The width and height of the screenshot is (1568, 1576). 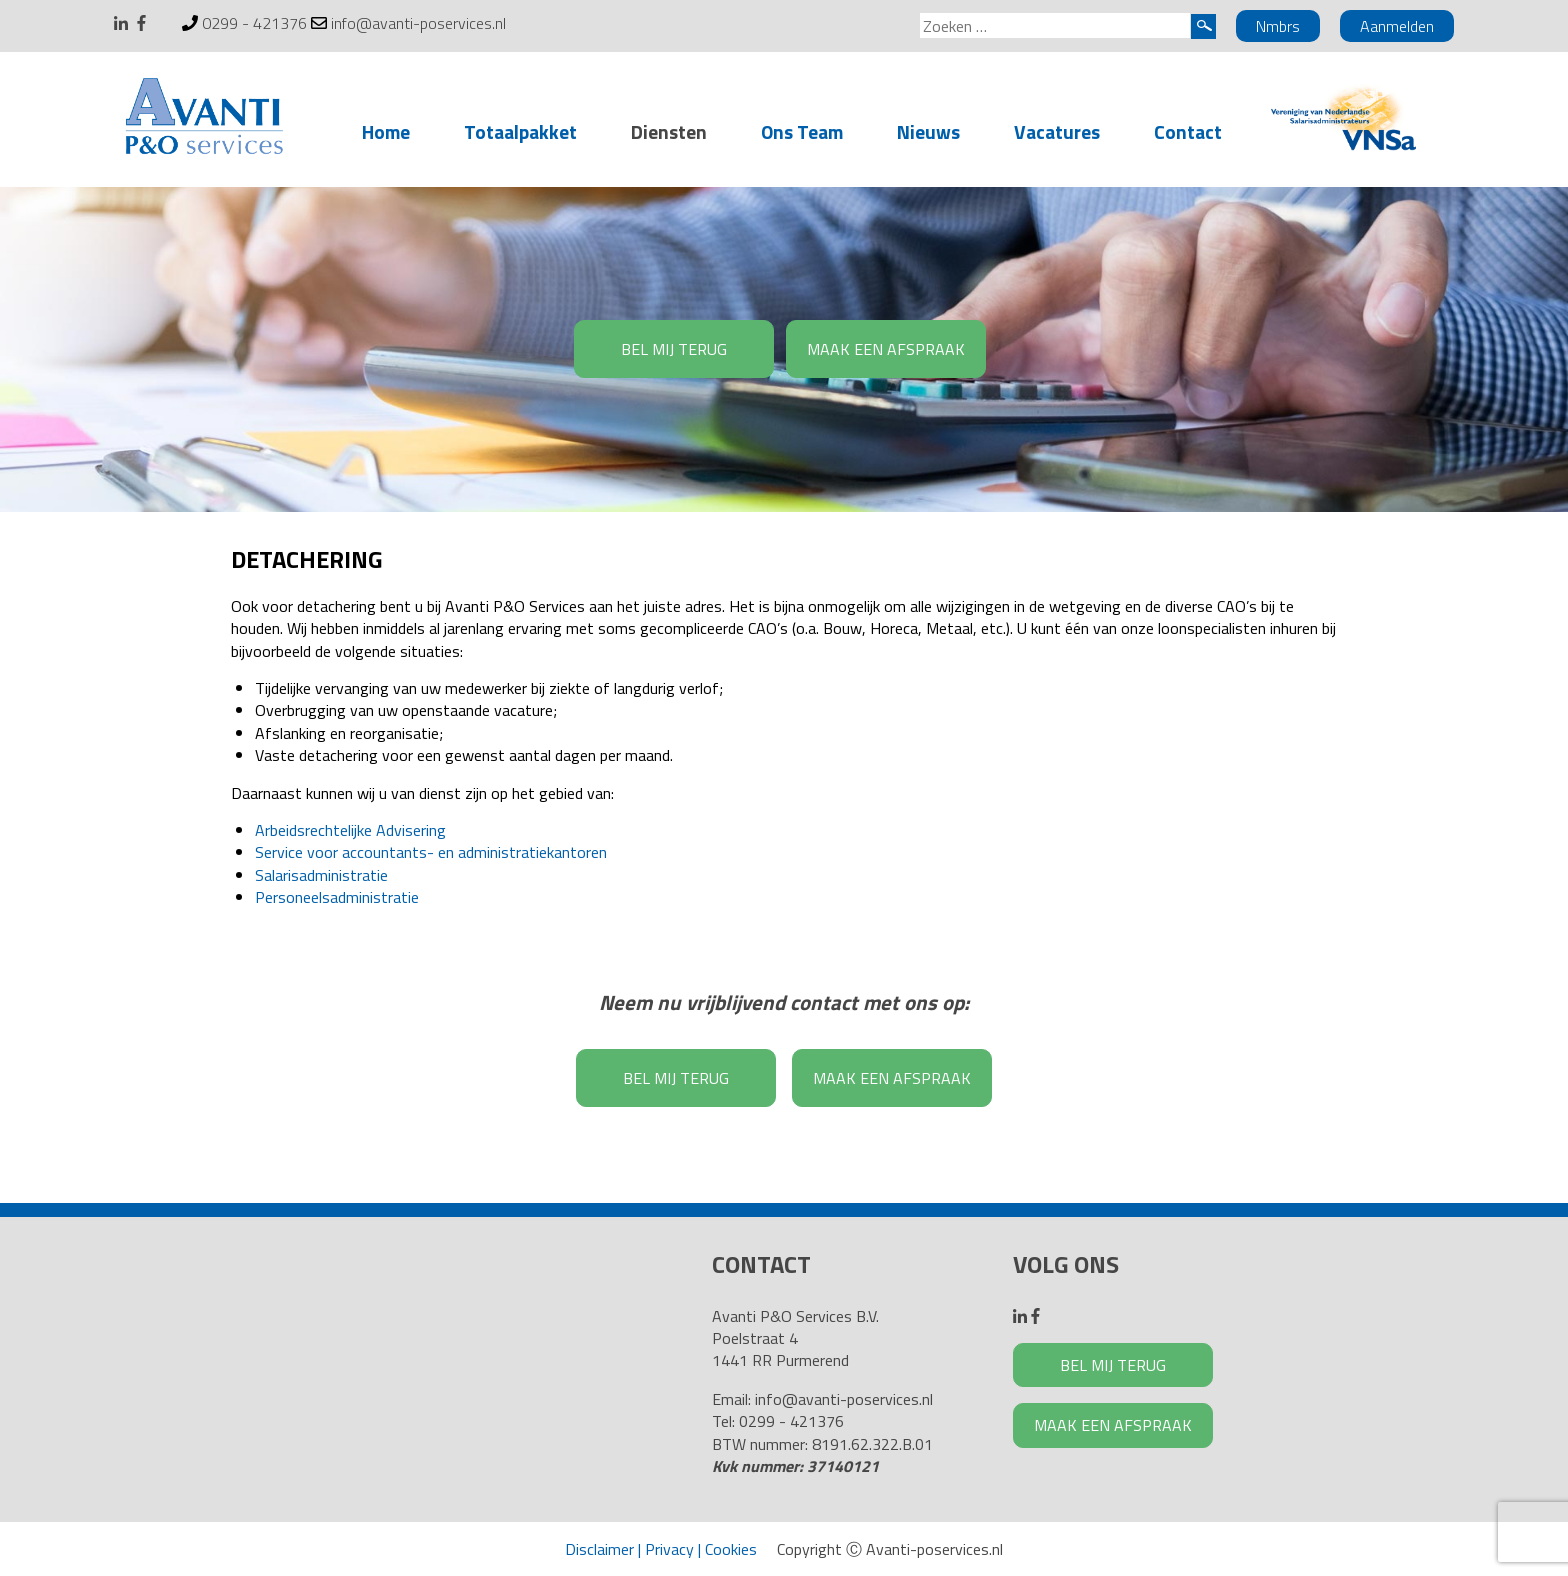 What do you see at coordinates (520, 131) in the screenshot?
I see `Totaalpakket` at bounding box center [520, 131].